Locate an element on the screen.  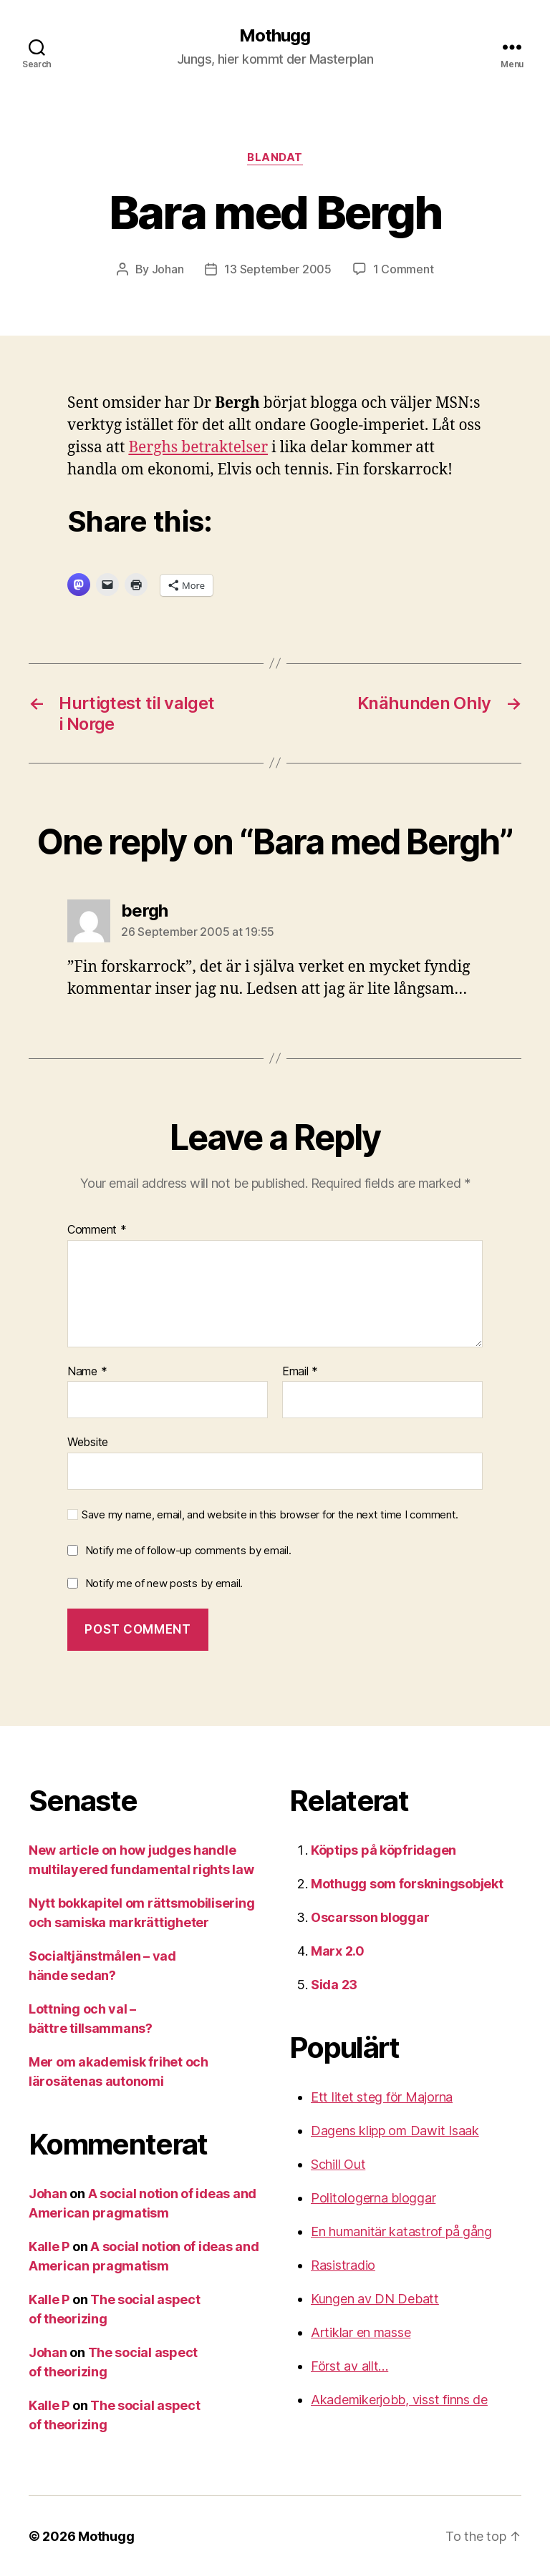
Comment is located at coordinates (97, 1229).